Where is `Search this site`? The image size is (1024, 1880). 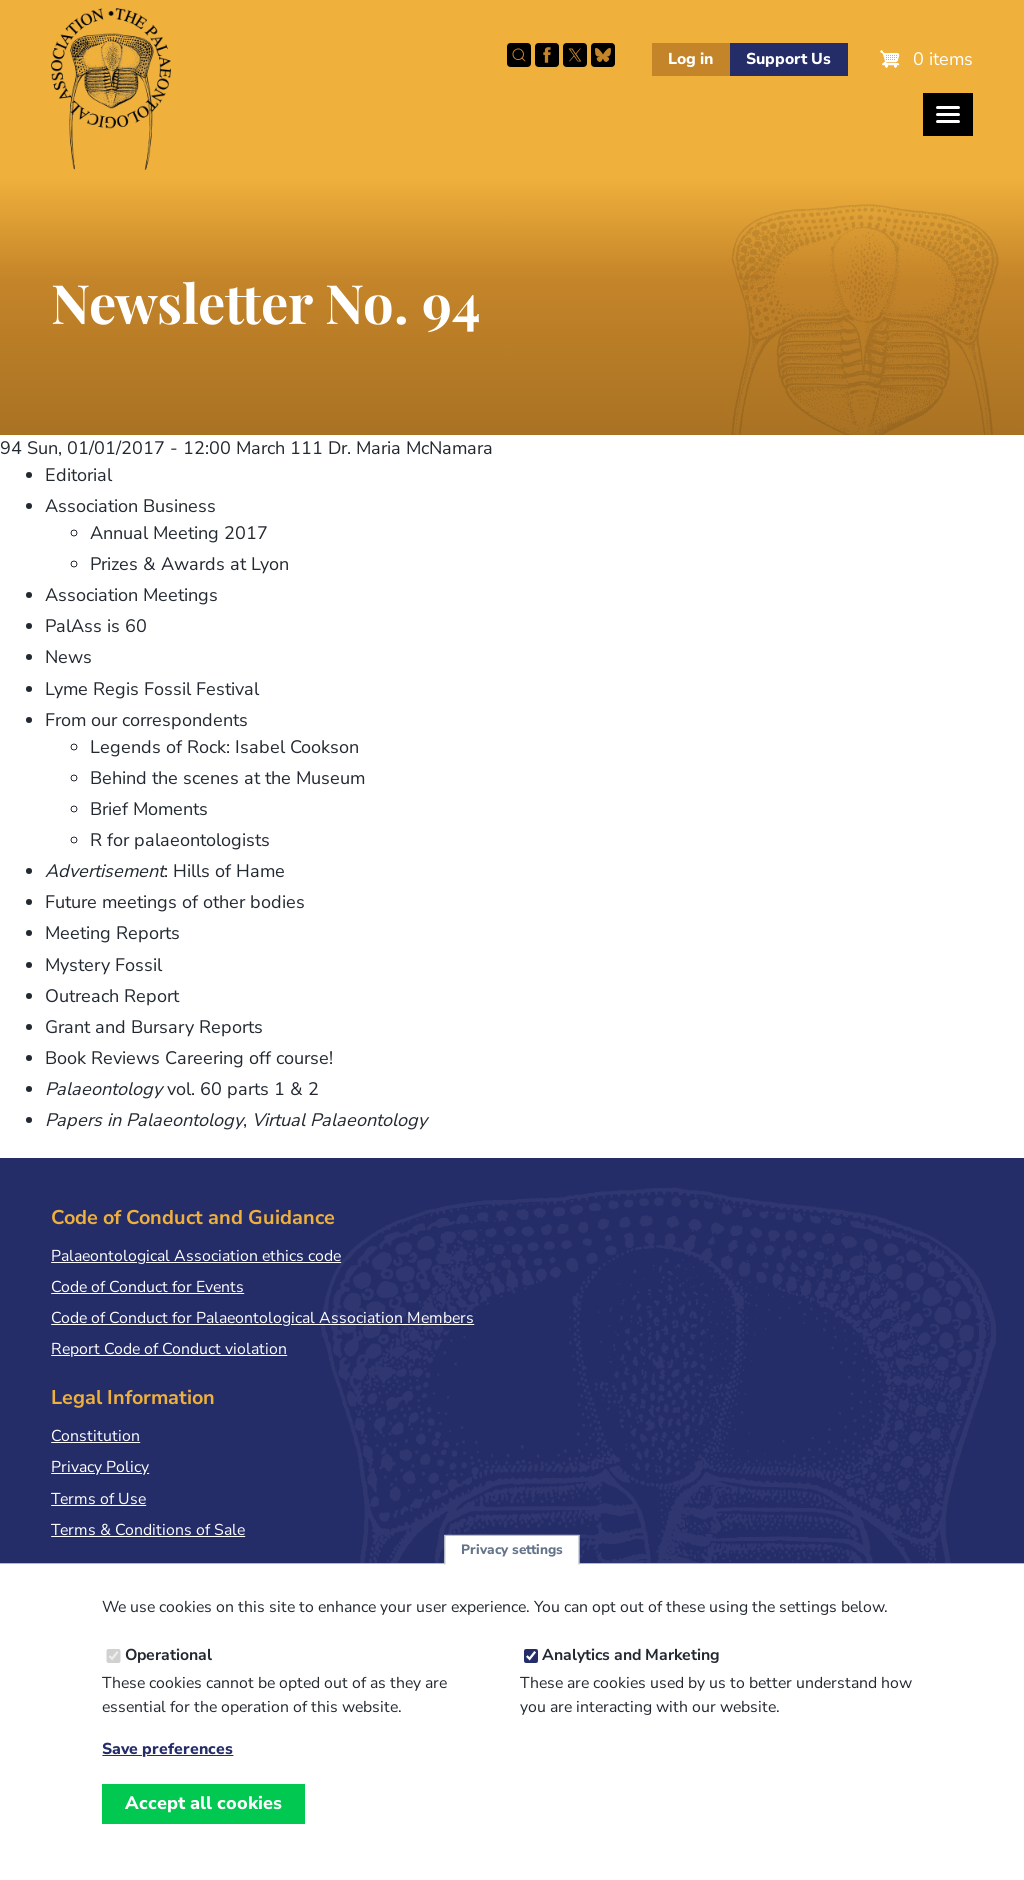 Search this site is located at coordinates (519, 55).